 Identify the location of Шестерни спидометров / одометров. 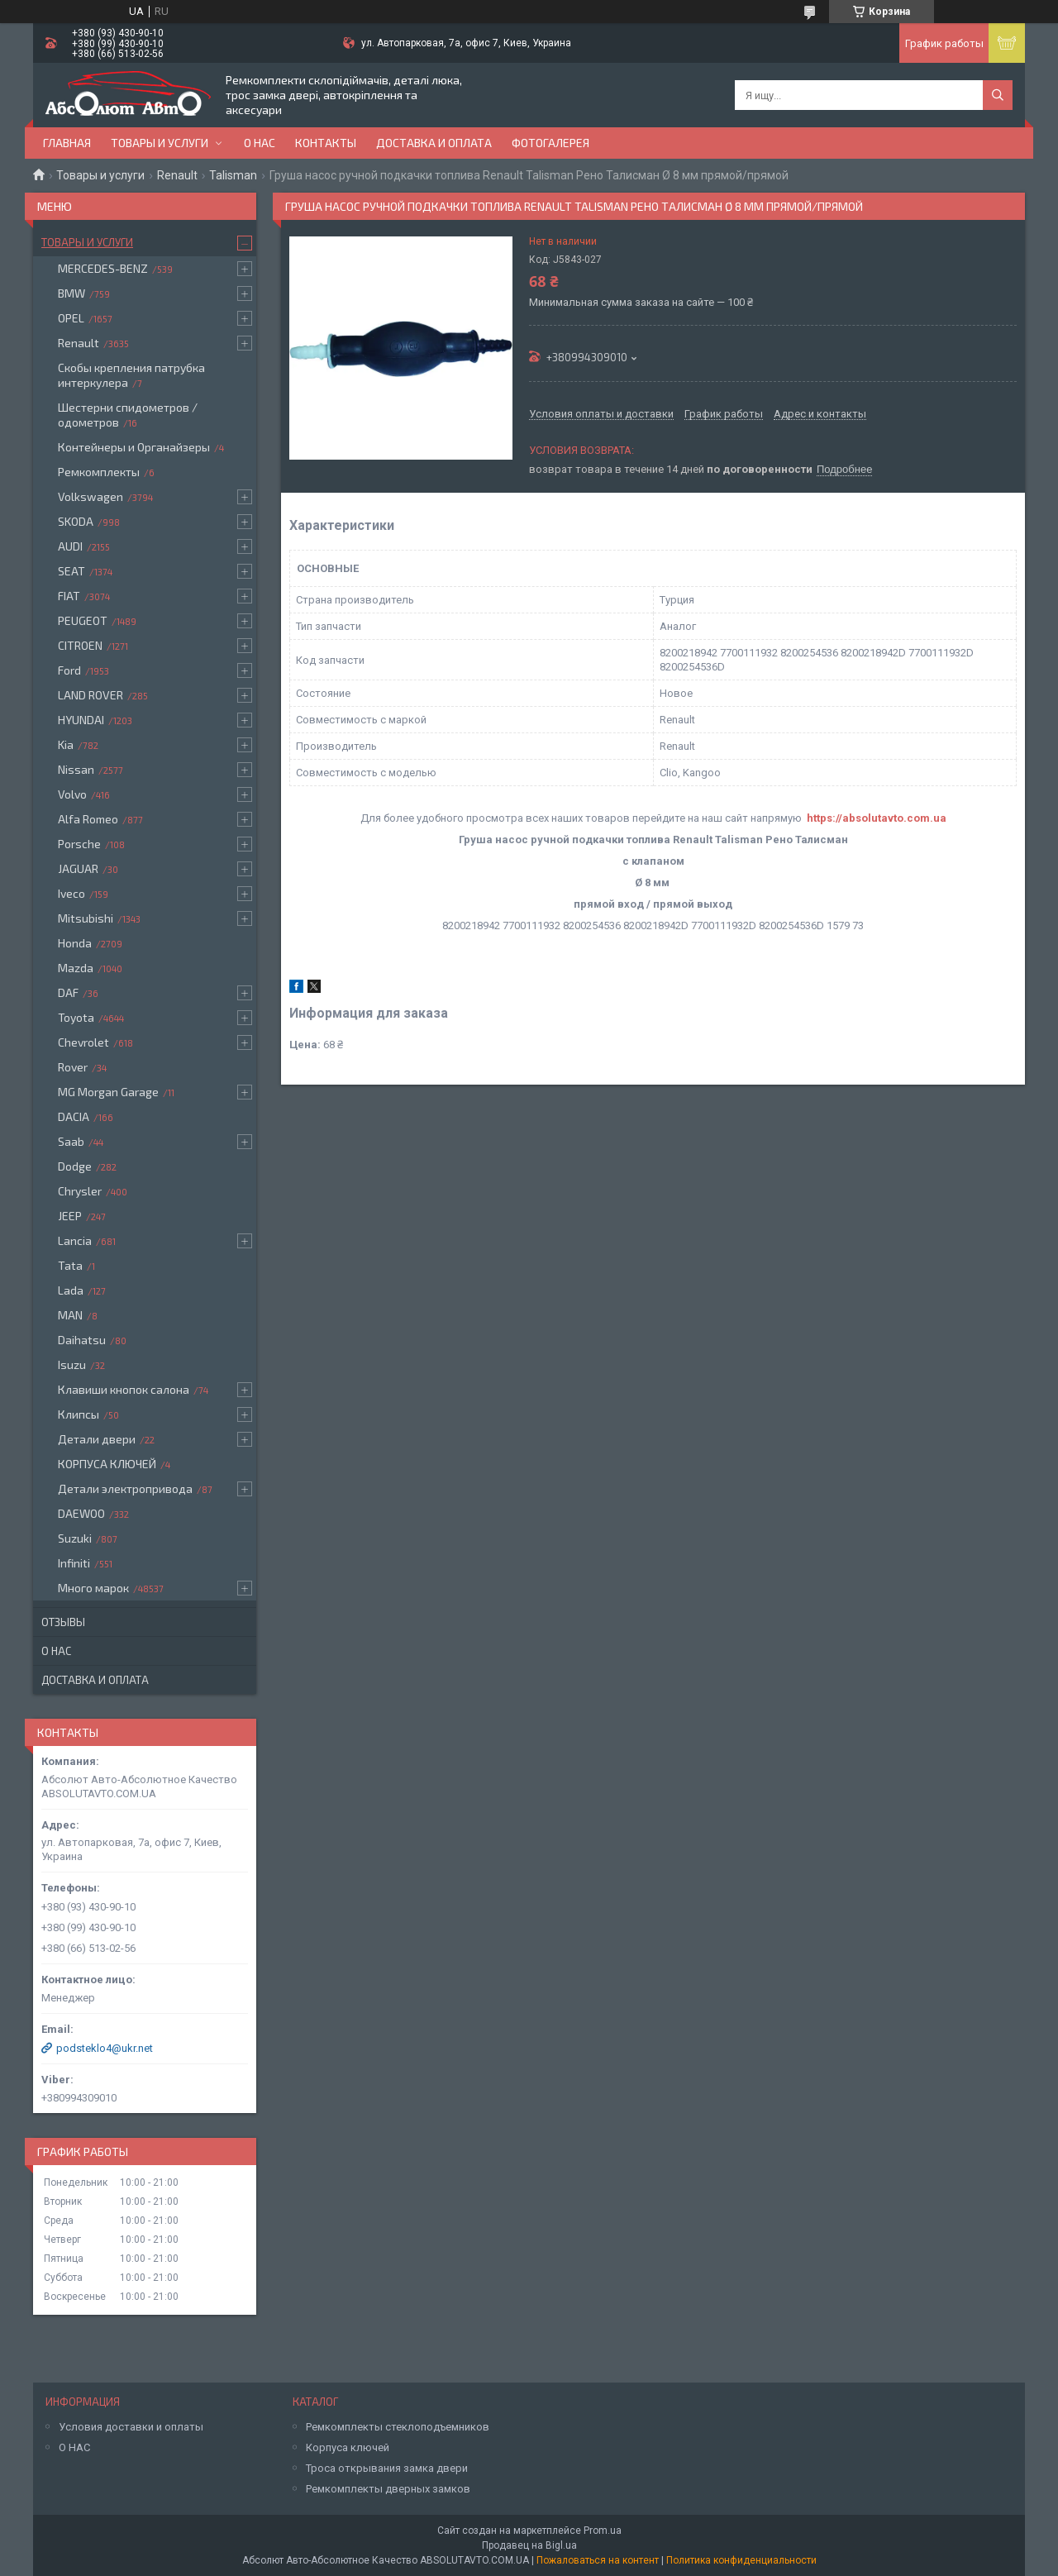
(128, 414).